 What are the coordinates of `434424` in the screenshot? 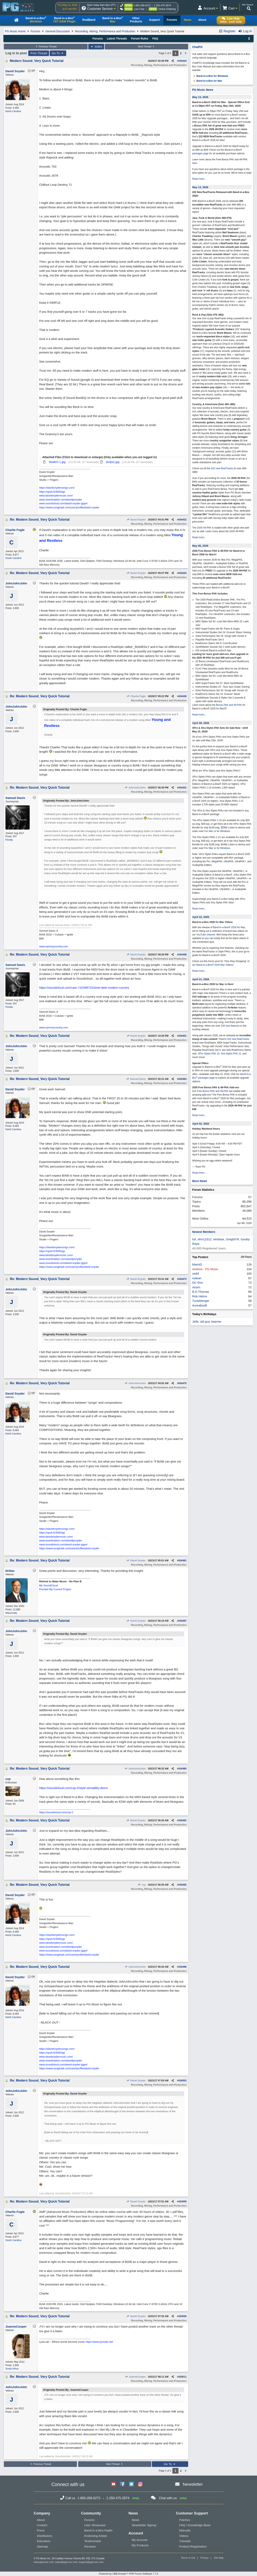 It's located at (182, 60).